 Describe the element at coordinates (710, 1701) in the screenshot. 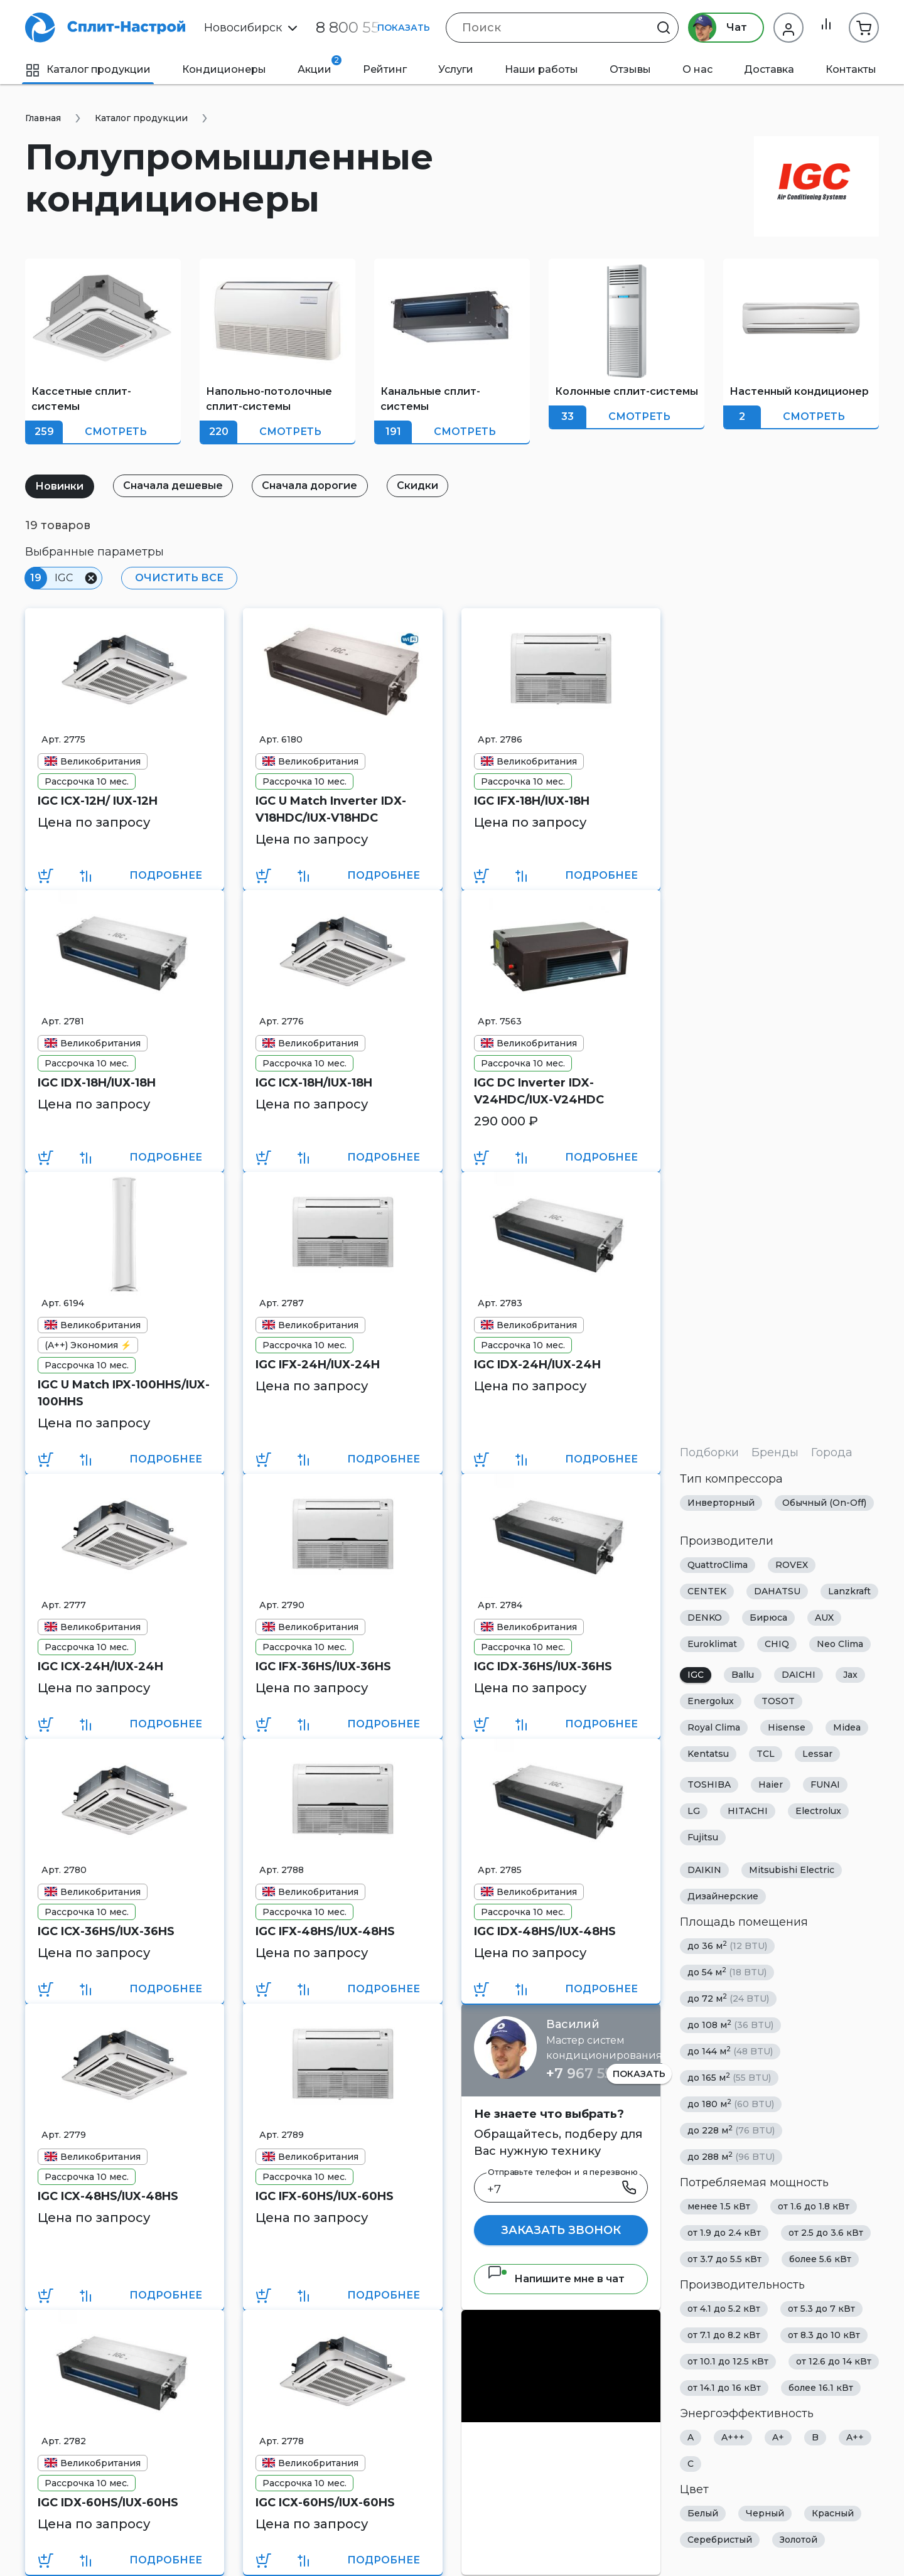

I see `Energolux` at that location.